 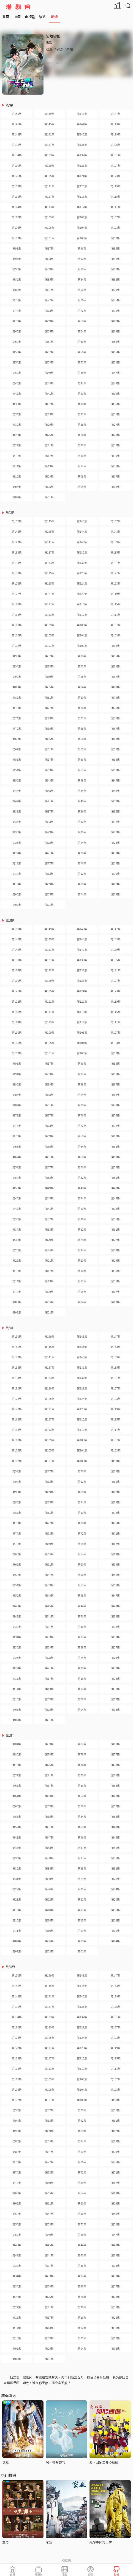 What do you see at coordinates (82, 372) in the screenshot?
I see `第48集` at bounding box center [82, 372].